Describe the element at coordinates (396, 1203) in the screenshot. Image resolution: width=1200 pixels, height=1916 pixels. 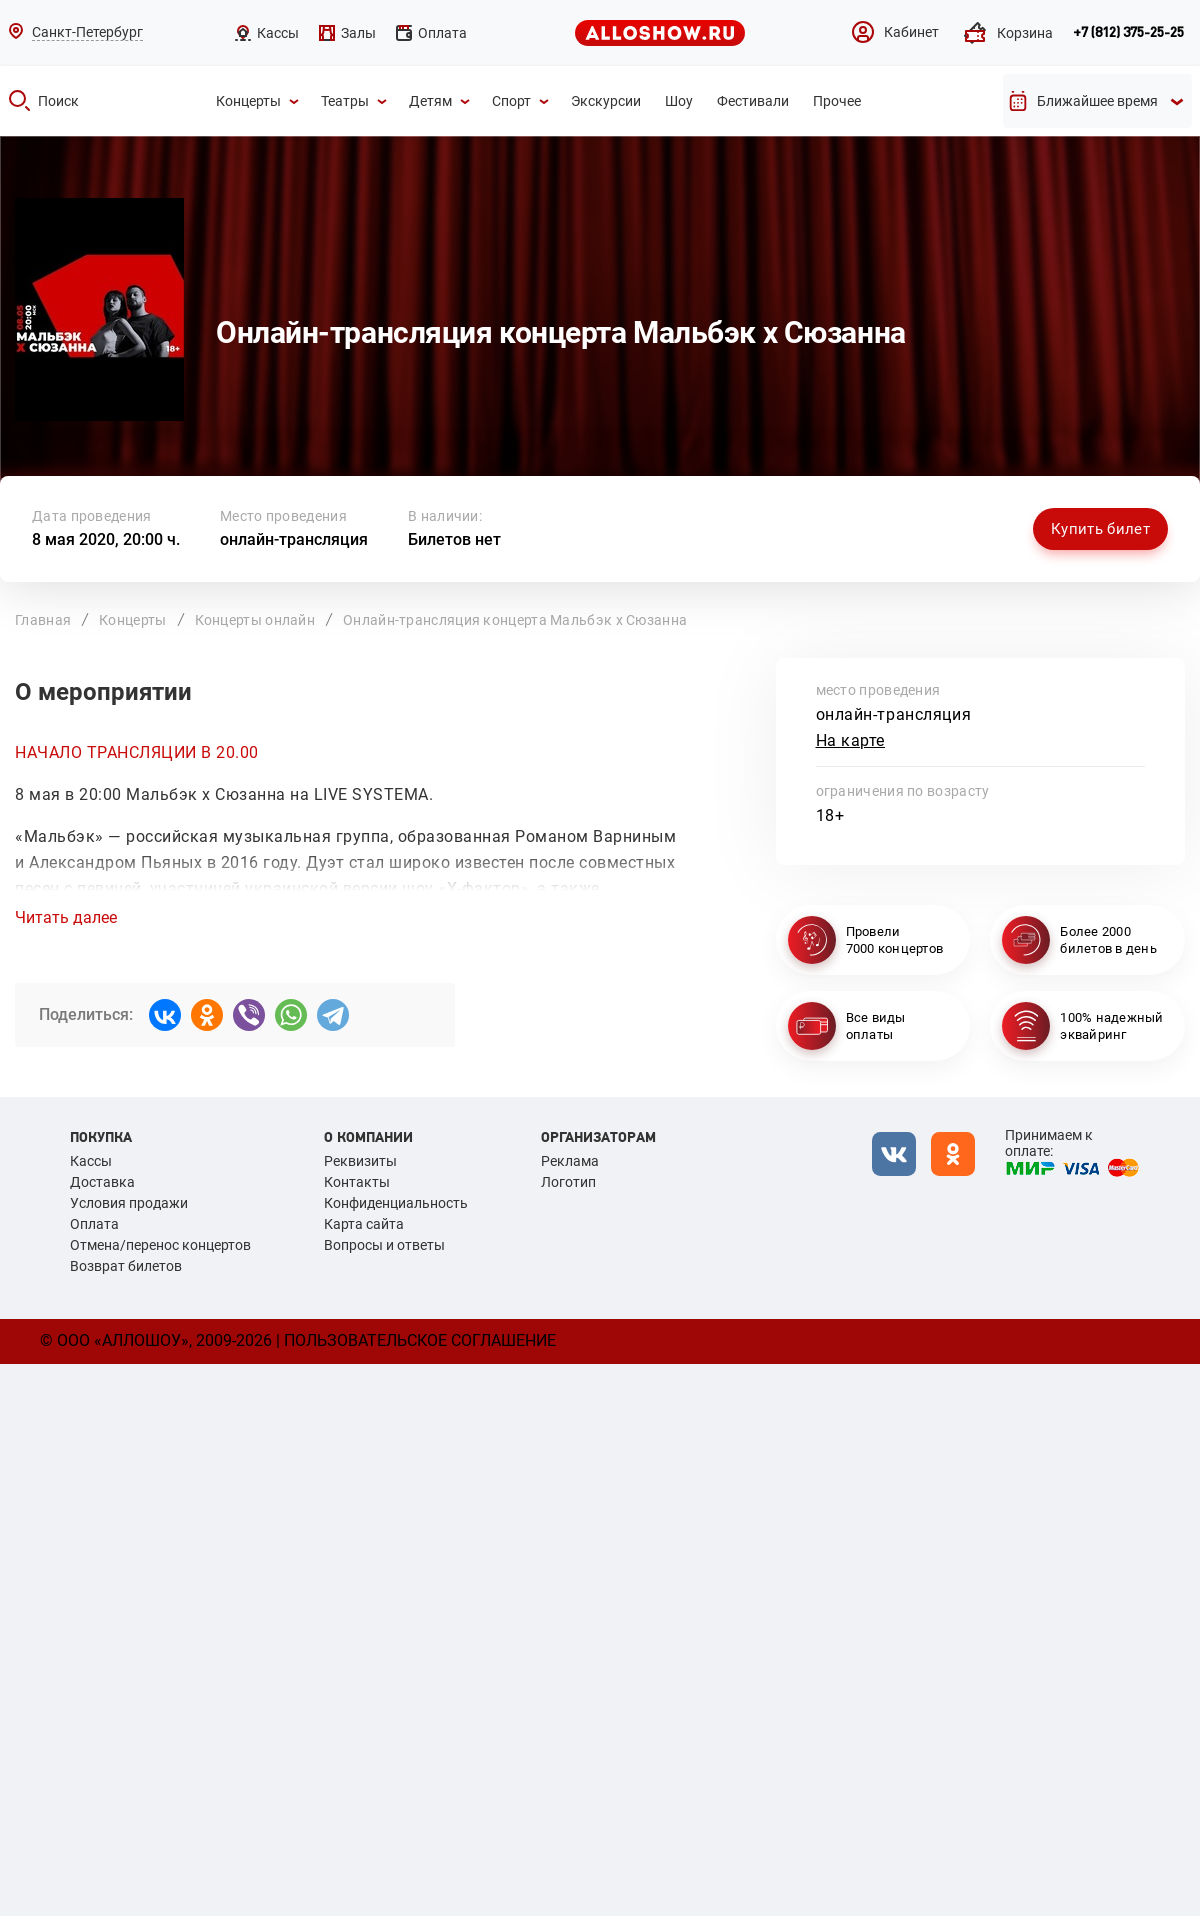
I see `Конфиденциальность` at that location.